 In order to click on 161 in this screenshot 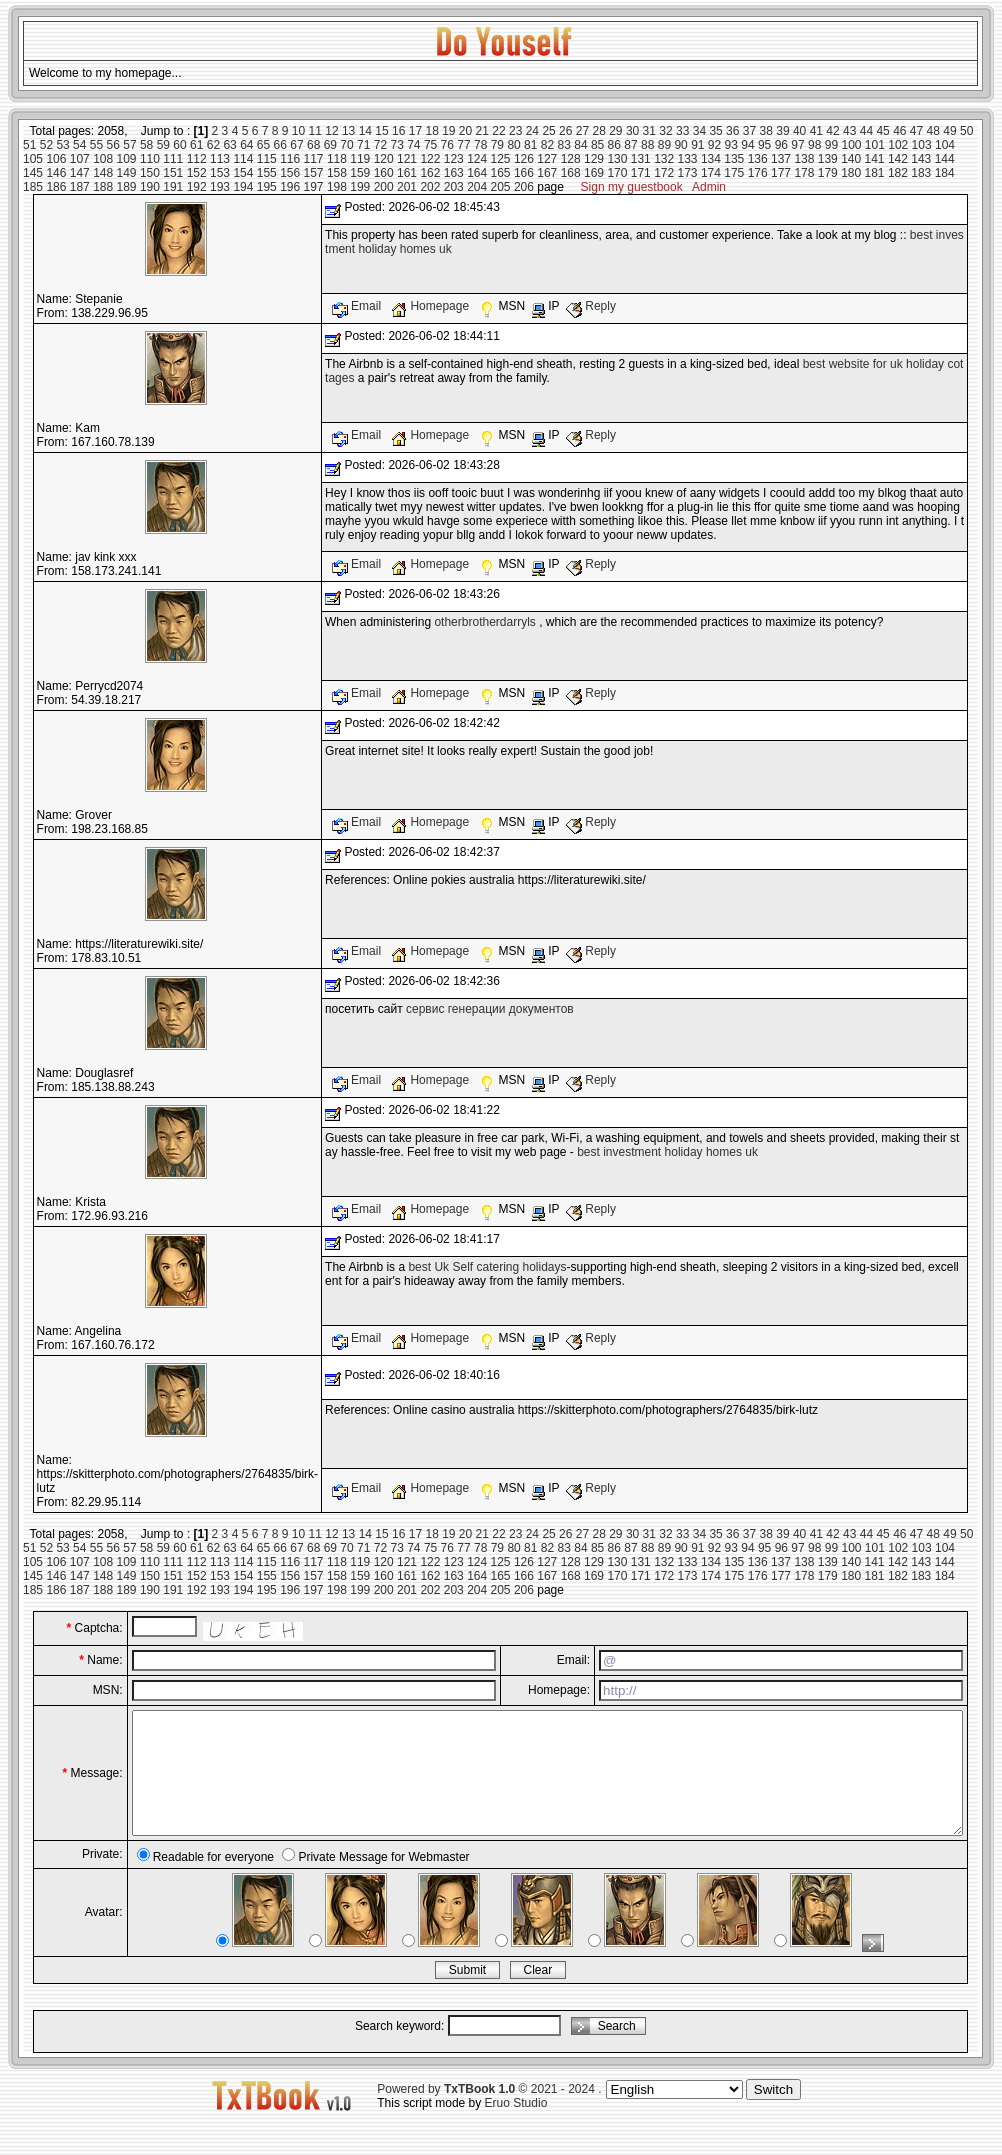, I will do `click(407, 173)`.